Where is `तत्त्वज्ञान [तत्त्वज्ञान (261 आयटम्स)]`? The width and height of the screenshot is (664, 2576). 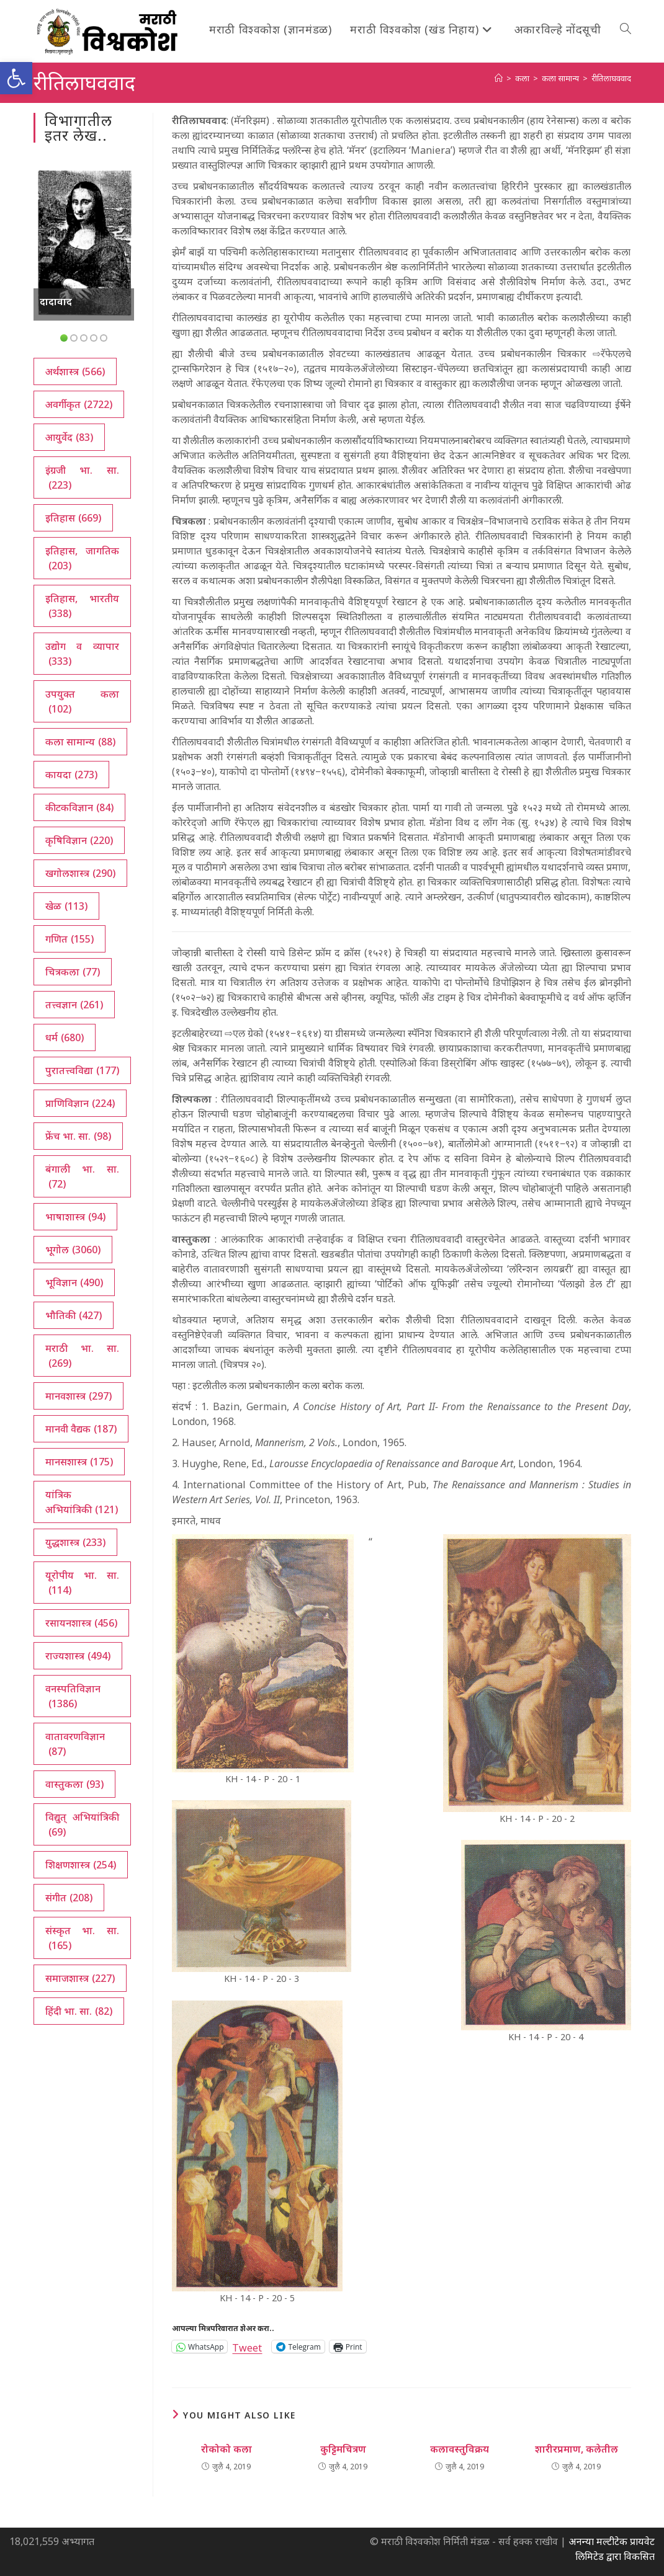
तत्त्वज्ञान [तत्त्वज्ञान (261 आयटम्स)] is located at coordinates (74, 1004).